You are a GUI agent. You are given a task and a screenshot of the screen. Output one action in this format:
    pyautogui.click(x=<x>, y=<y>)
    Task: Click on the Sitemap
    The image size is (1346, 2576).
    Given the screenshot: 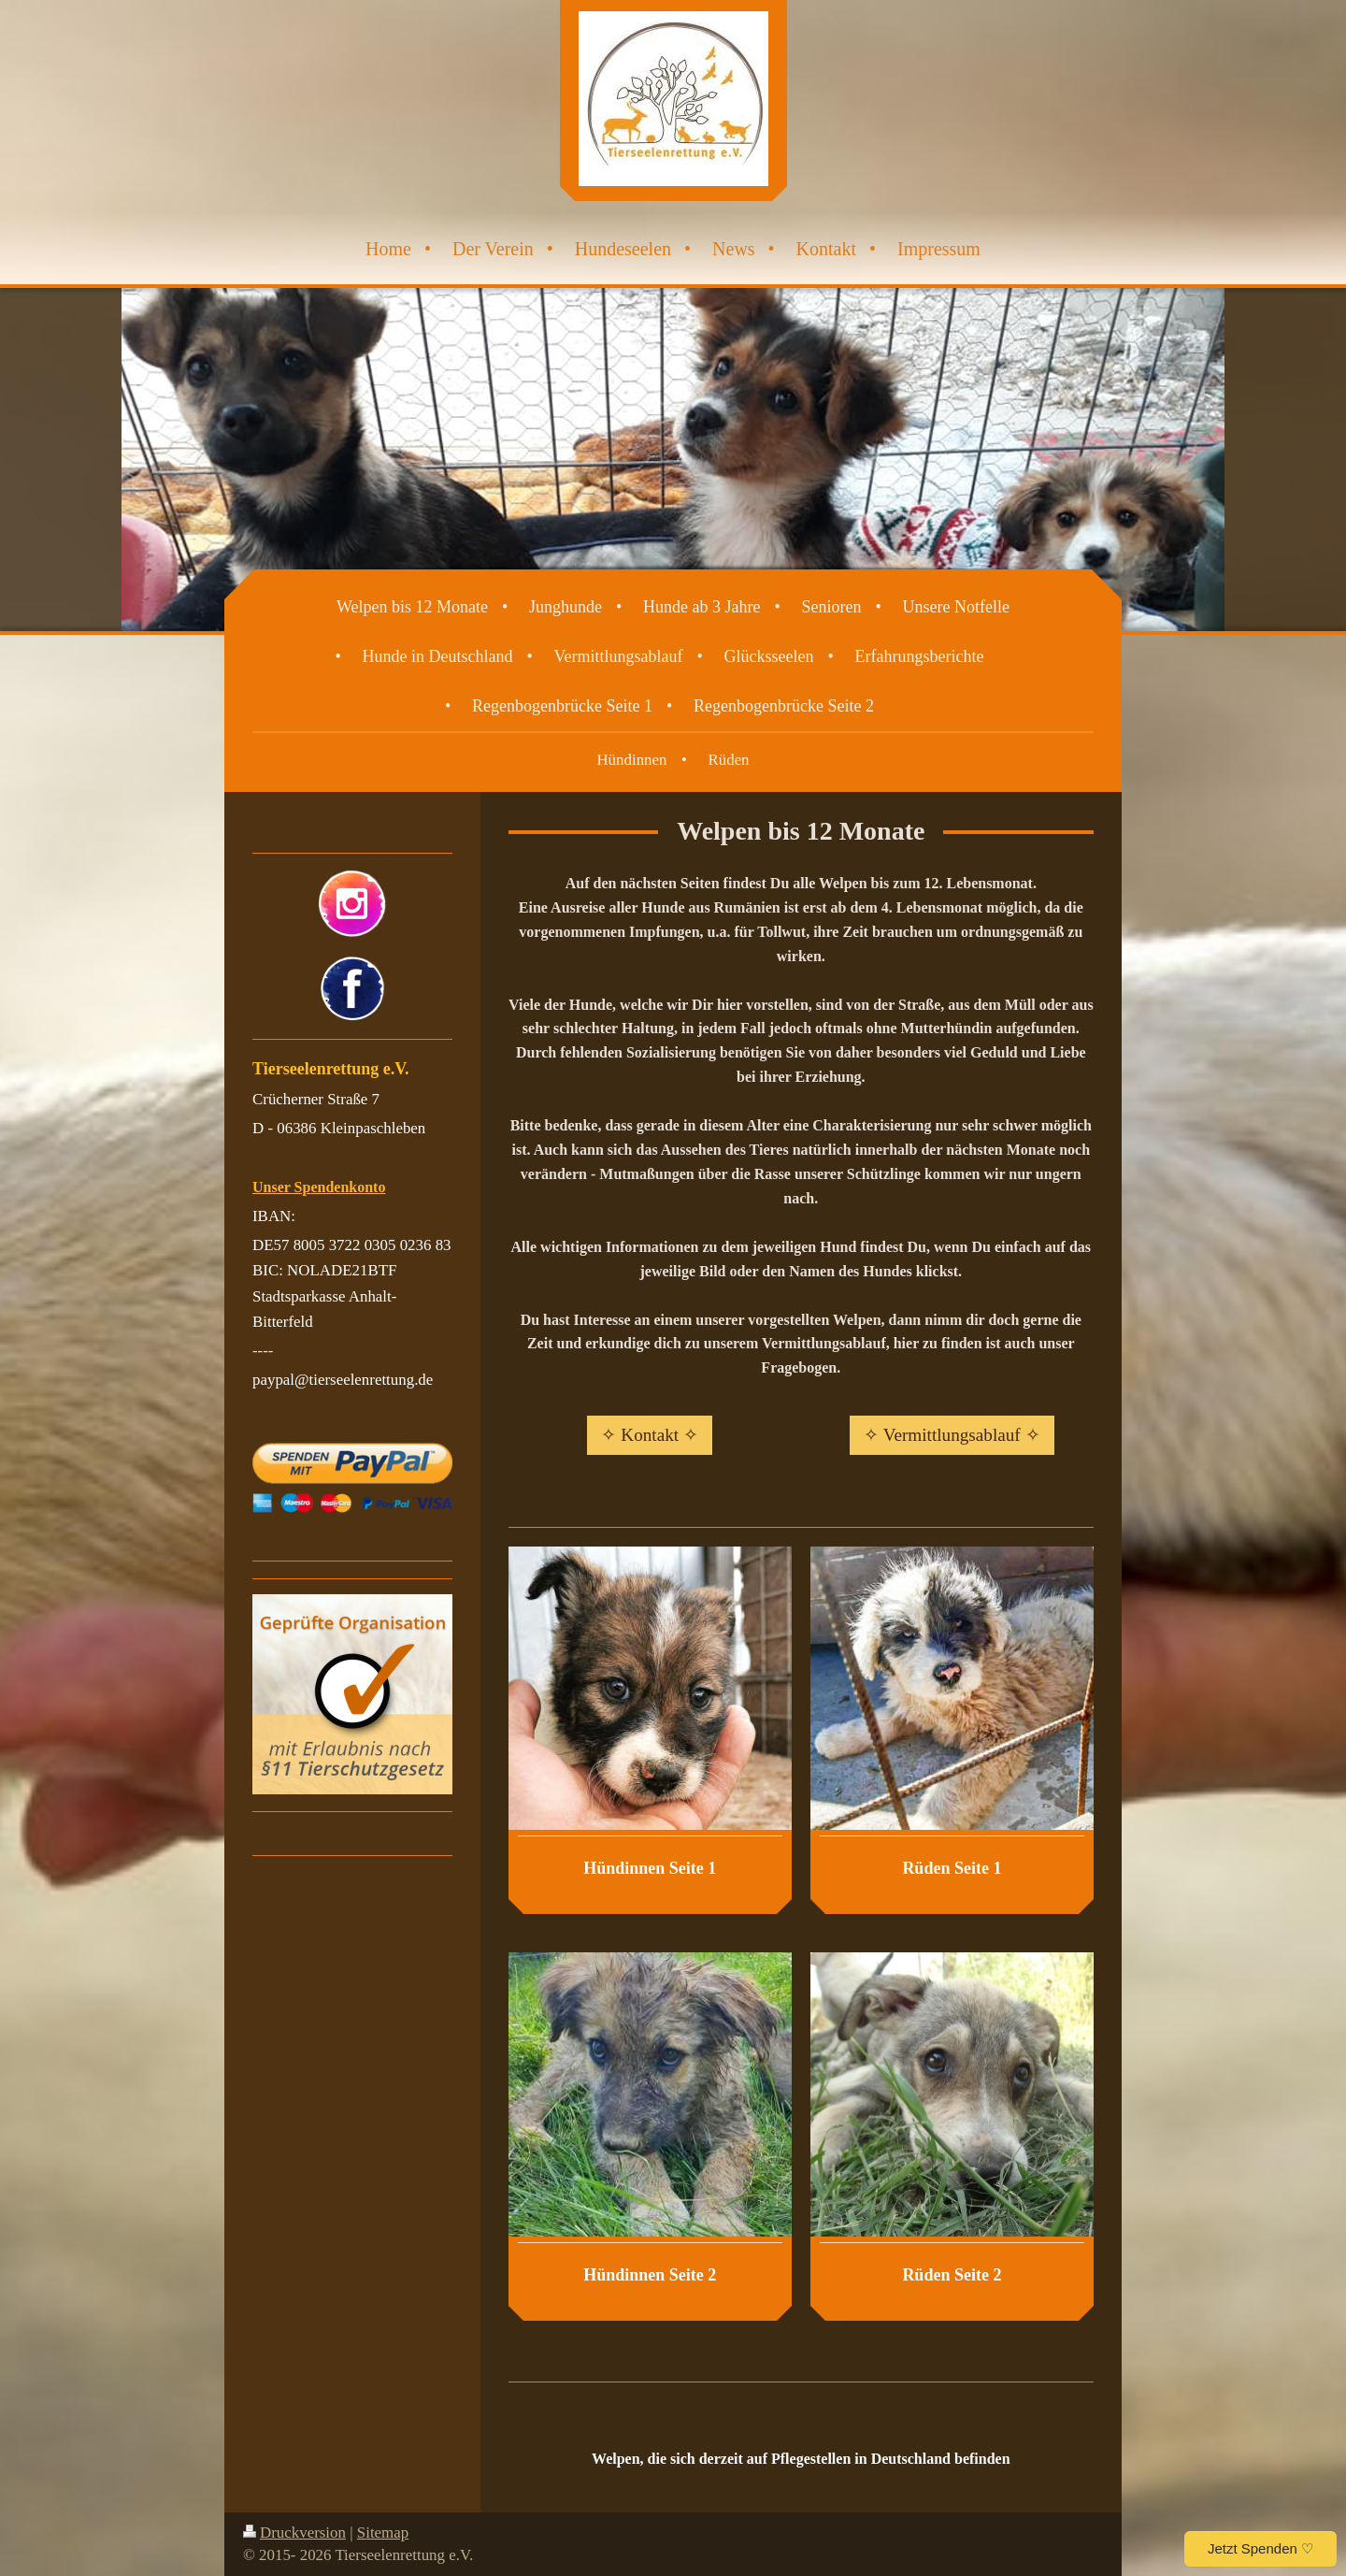 What is the action you would take?
    pyautogui.click(x=382, y=2532)
    